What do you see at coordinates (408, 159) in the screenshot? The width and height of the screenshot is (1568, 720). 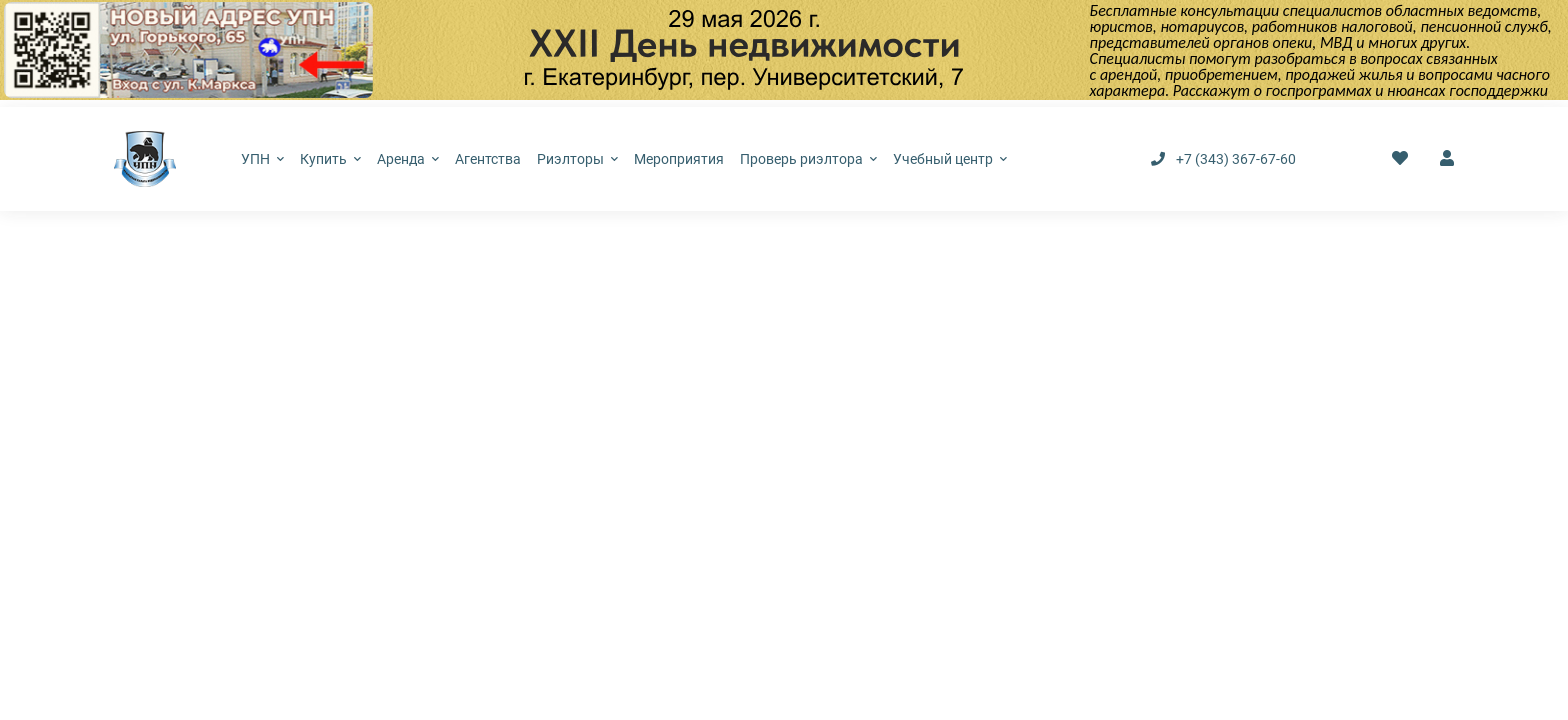 I see `Аренда` at bounding box center [408, 159].